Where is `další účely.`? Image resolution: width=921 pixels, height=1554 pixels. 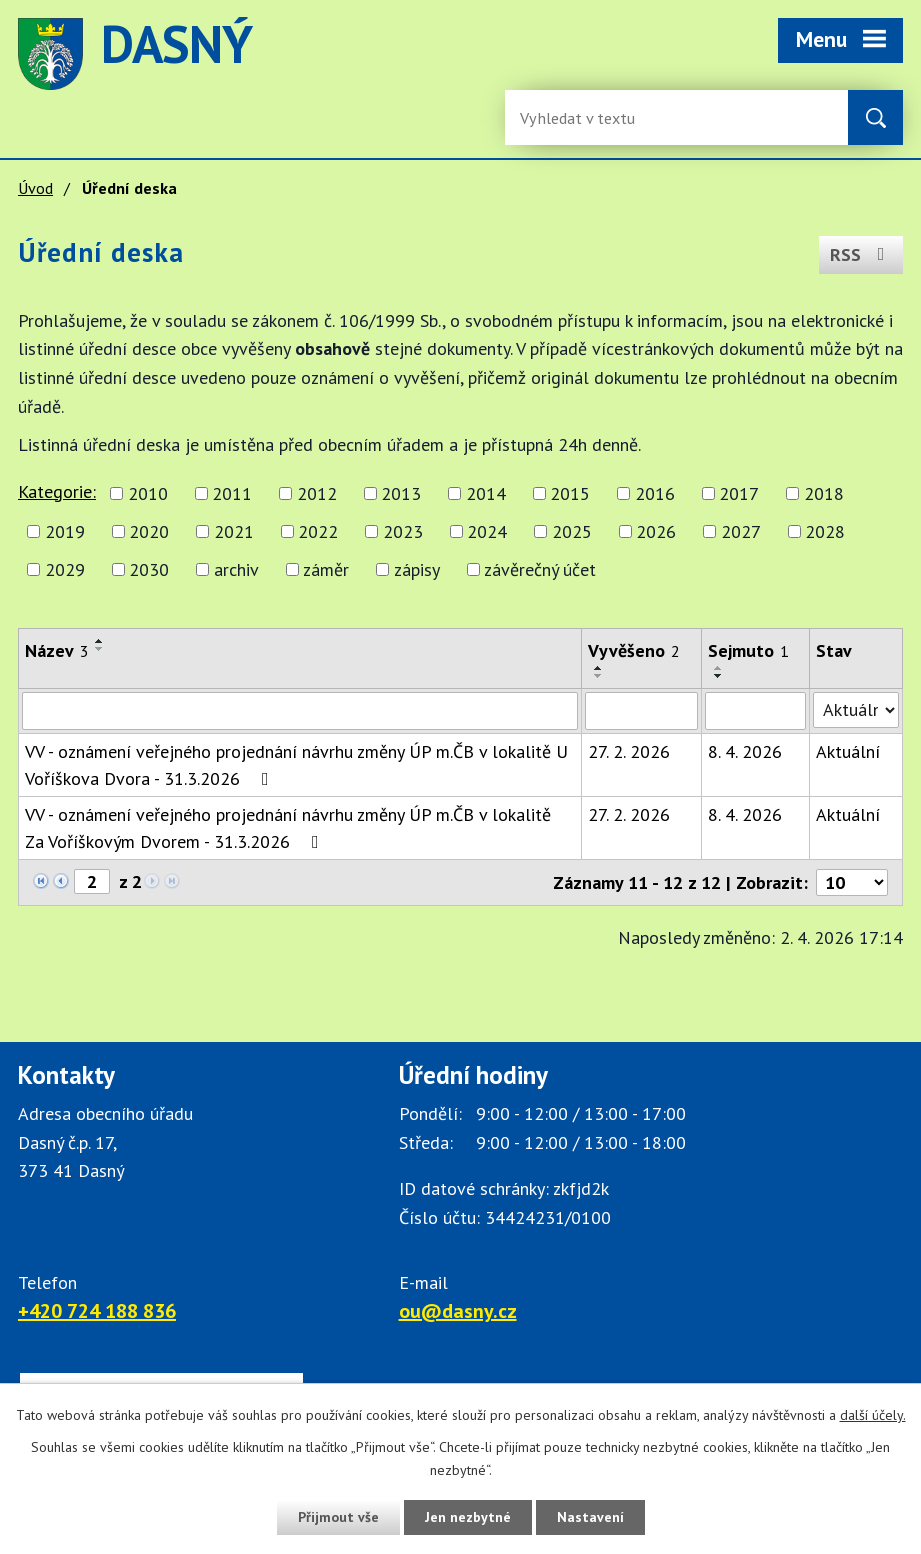
další účely. is located at coordinates (873, 1415).